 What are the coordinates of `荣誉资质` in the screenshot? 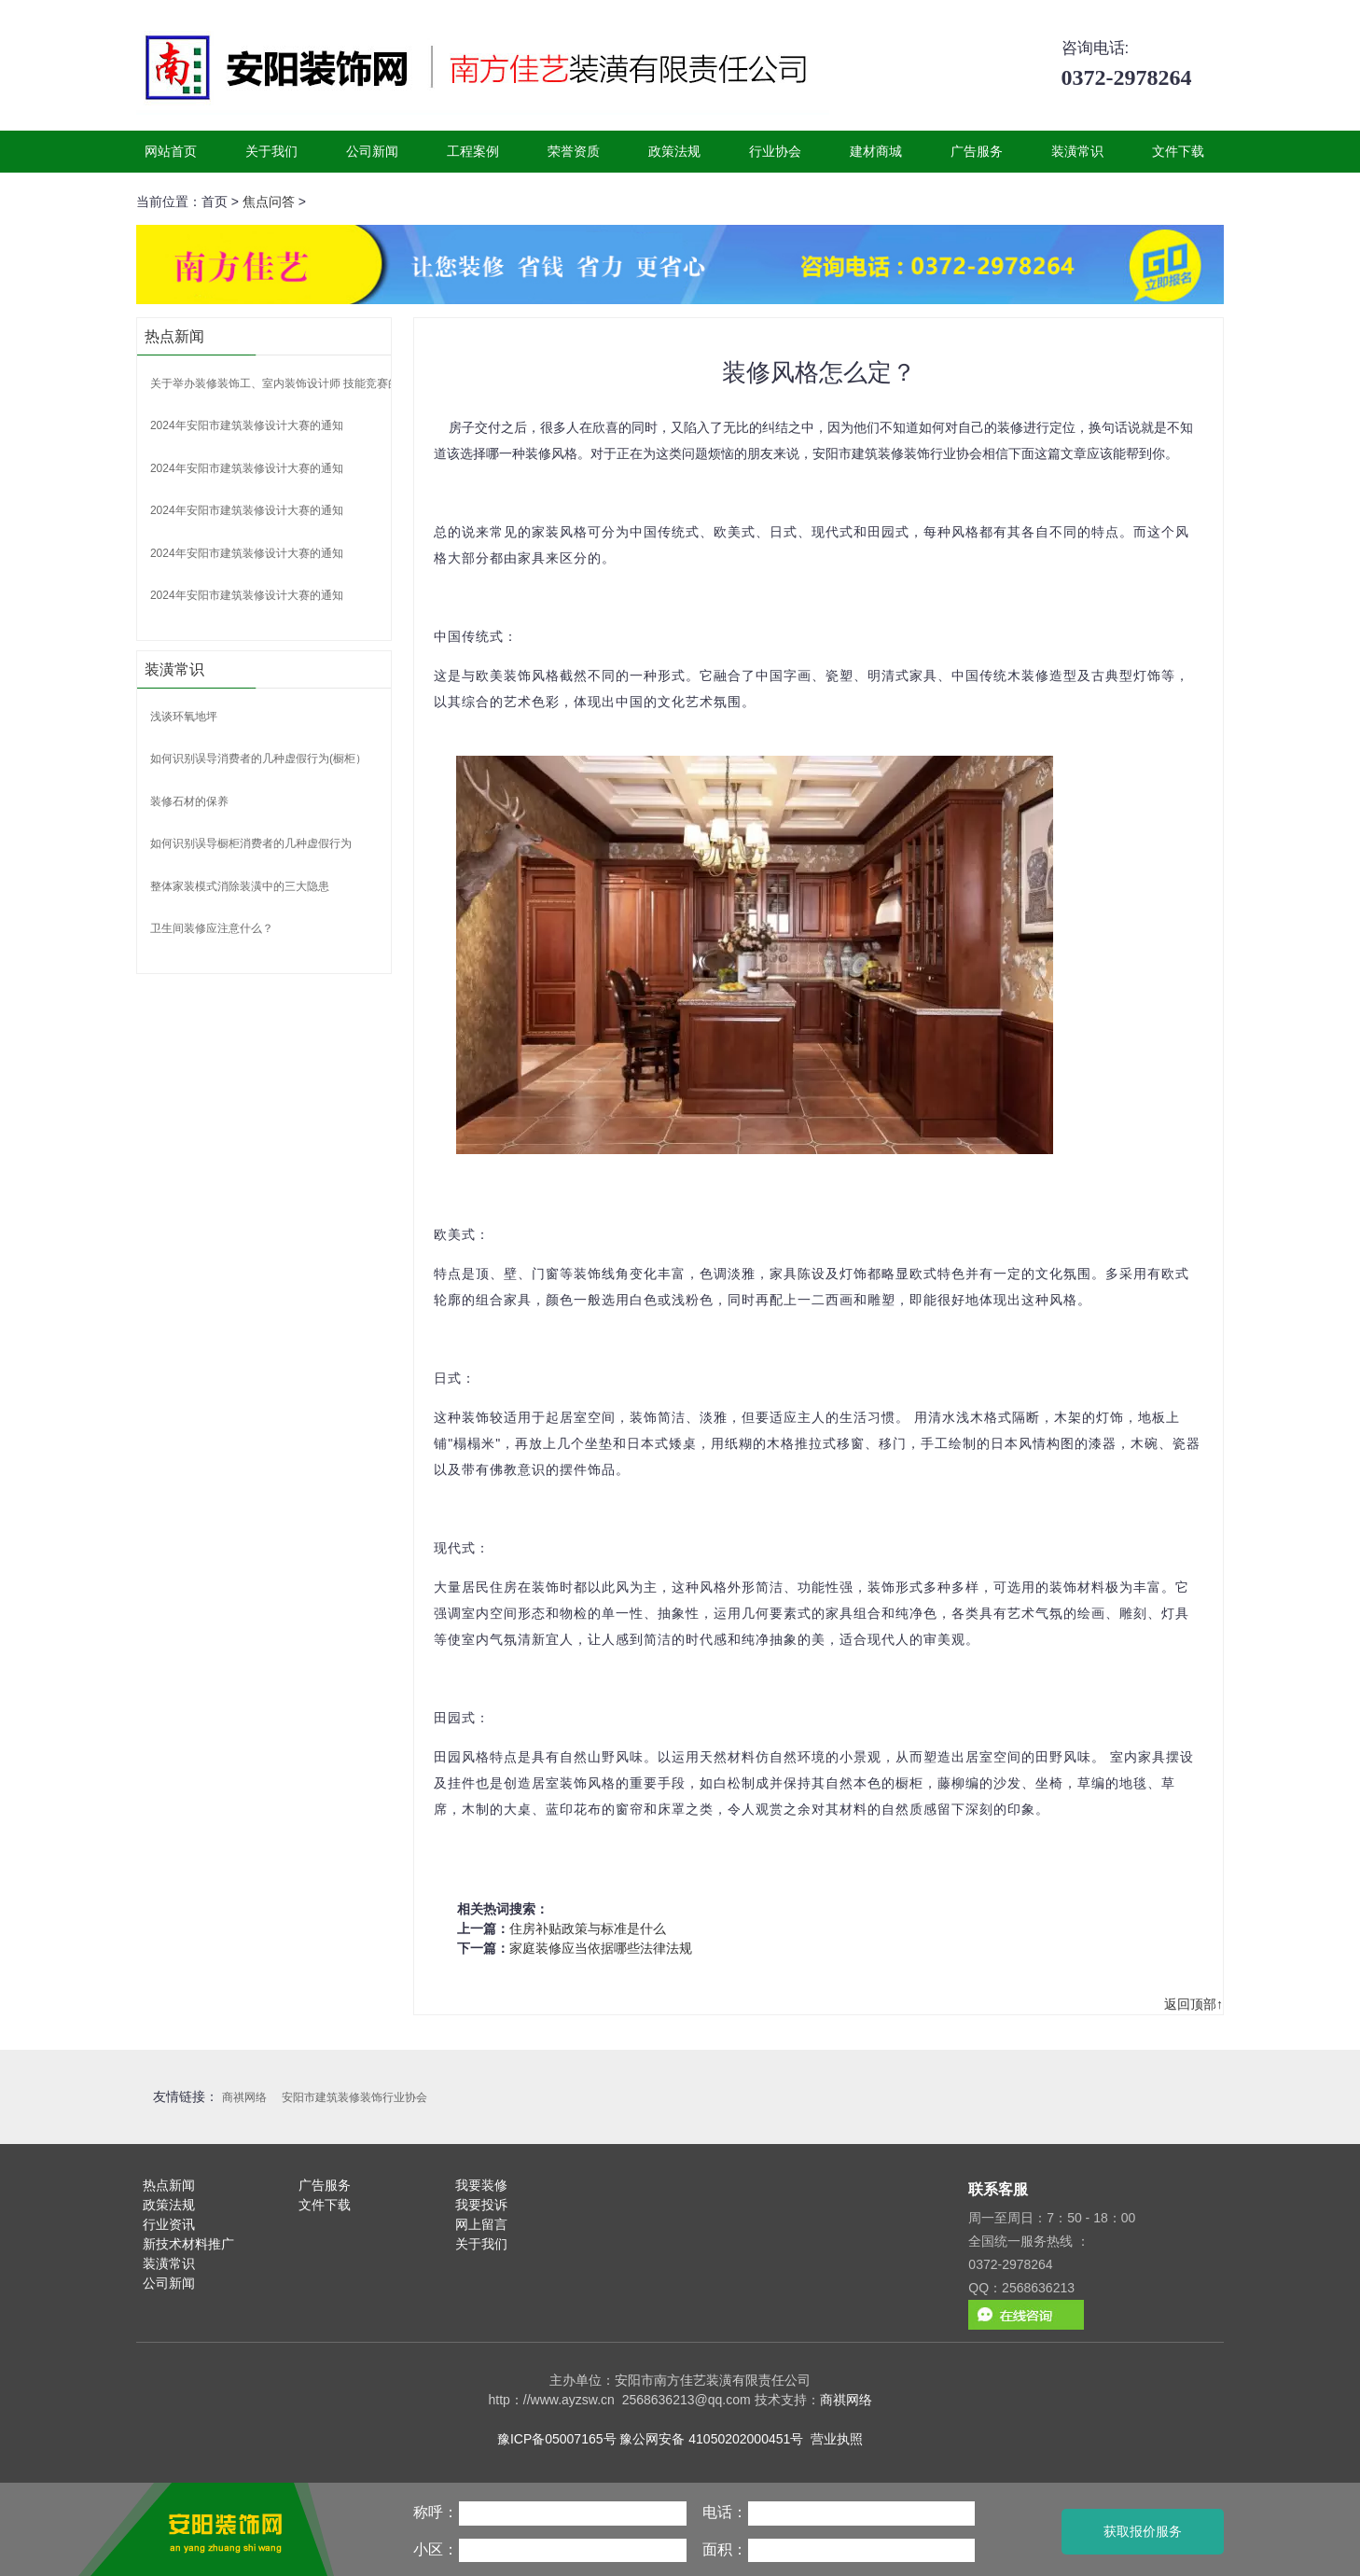 It's located at (574, 151).